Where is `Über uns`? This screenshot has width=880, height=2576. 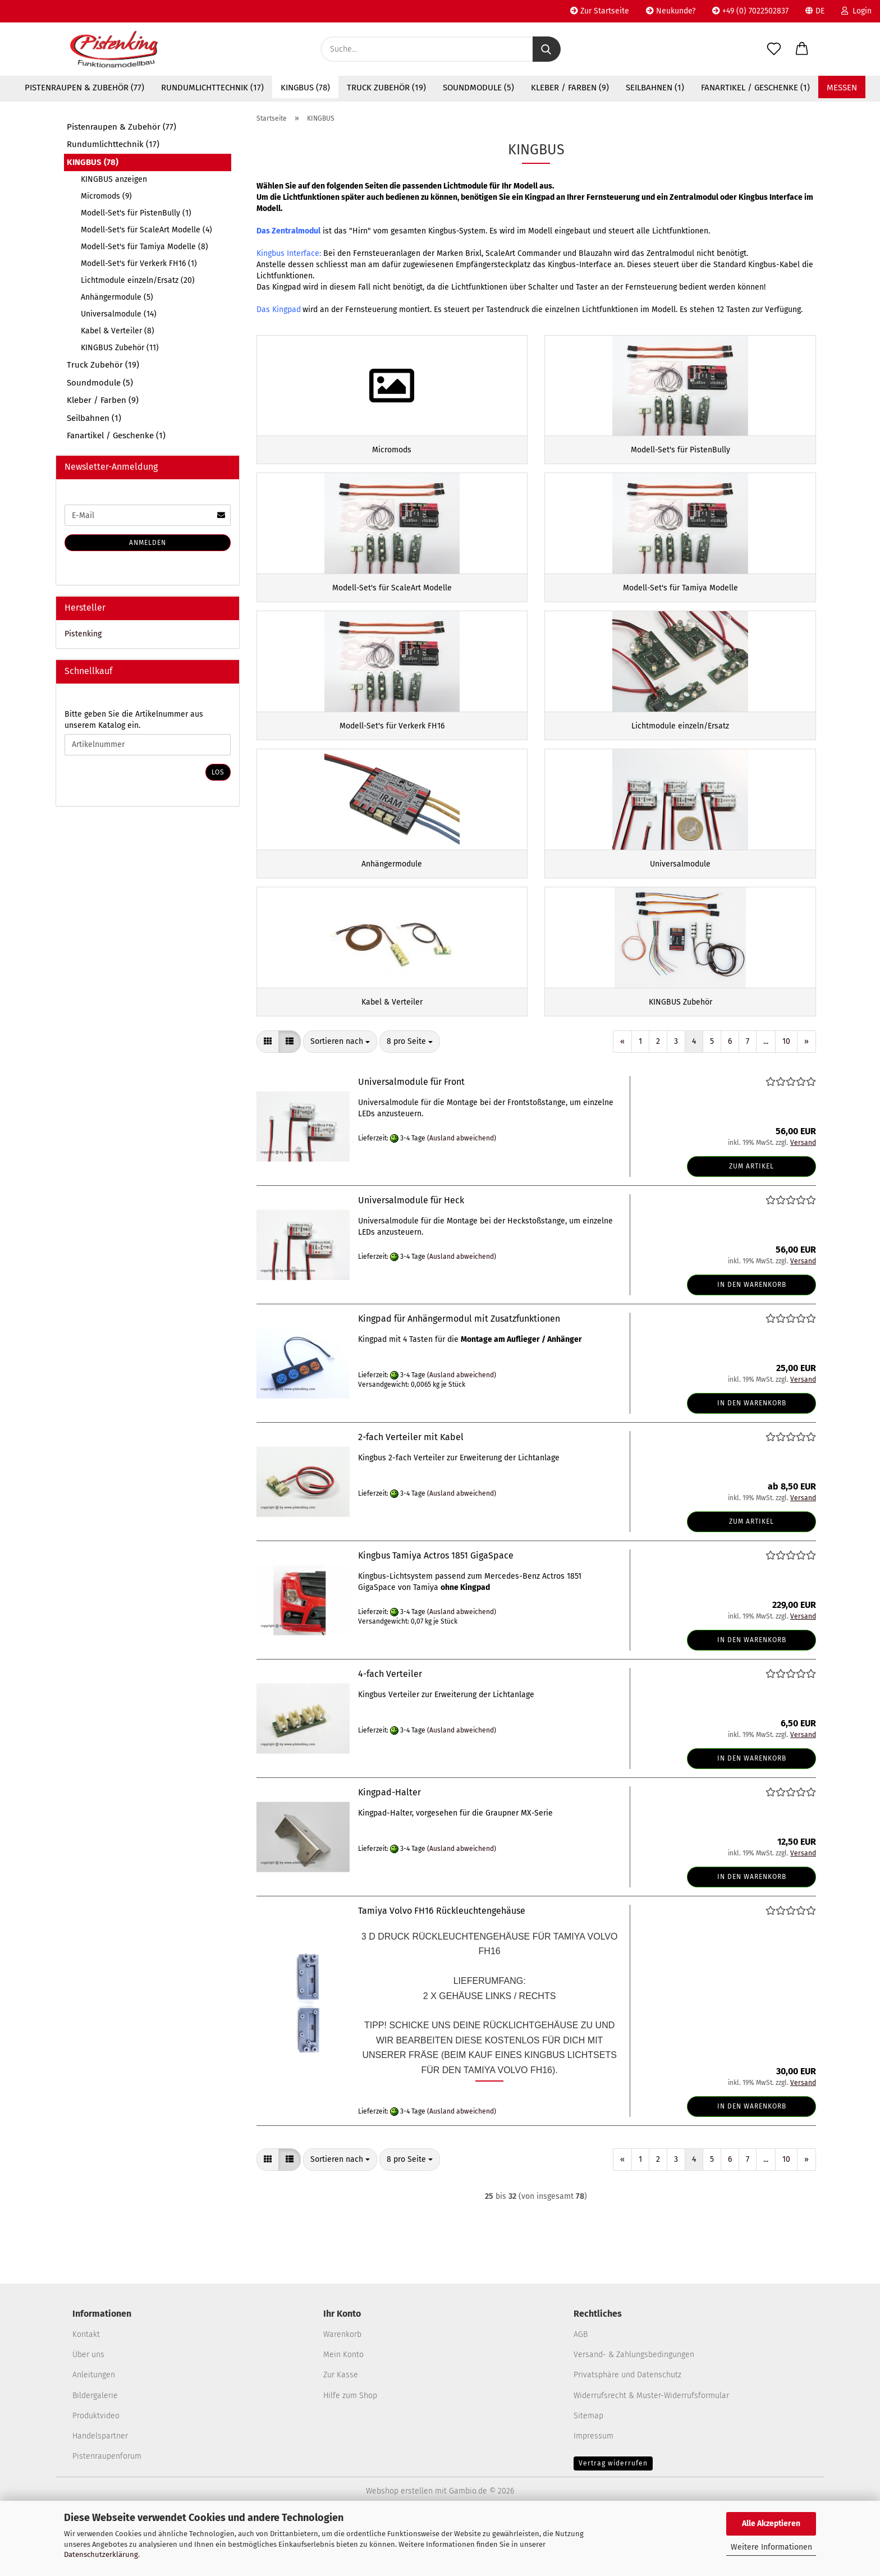 Über uns is located at coordinates (88, 2408).